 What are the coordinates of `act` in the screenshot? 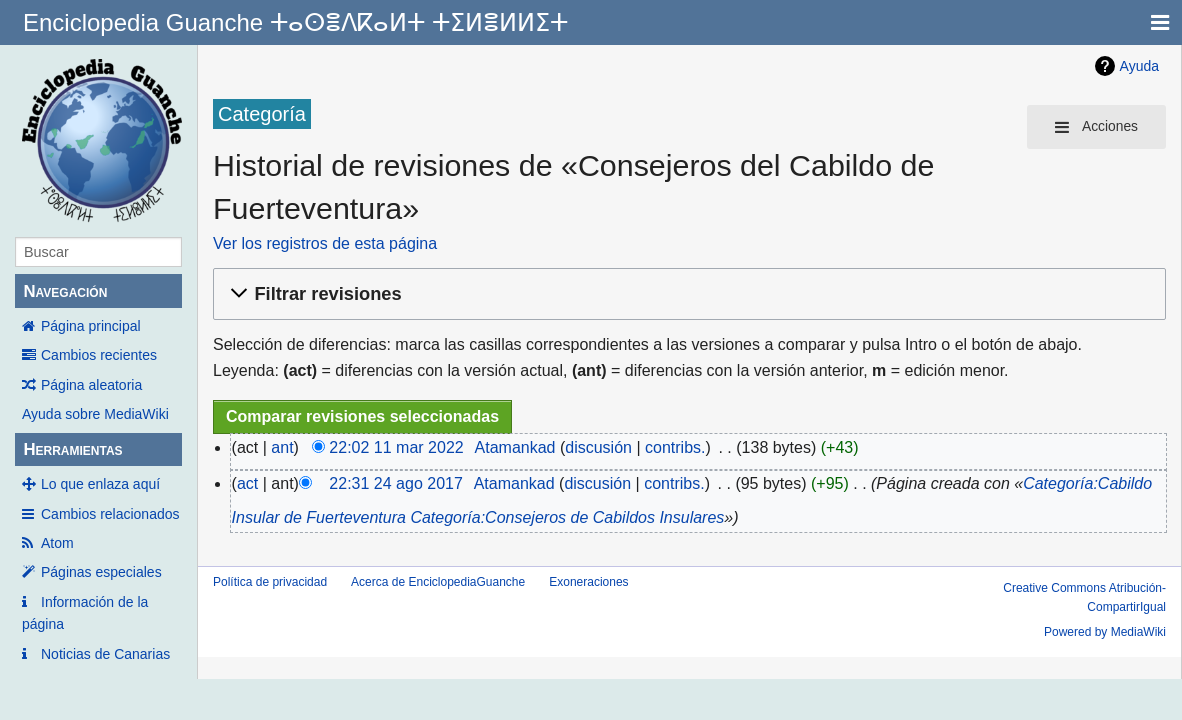 It's located at (247, 483).